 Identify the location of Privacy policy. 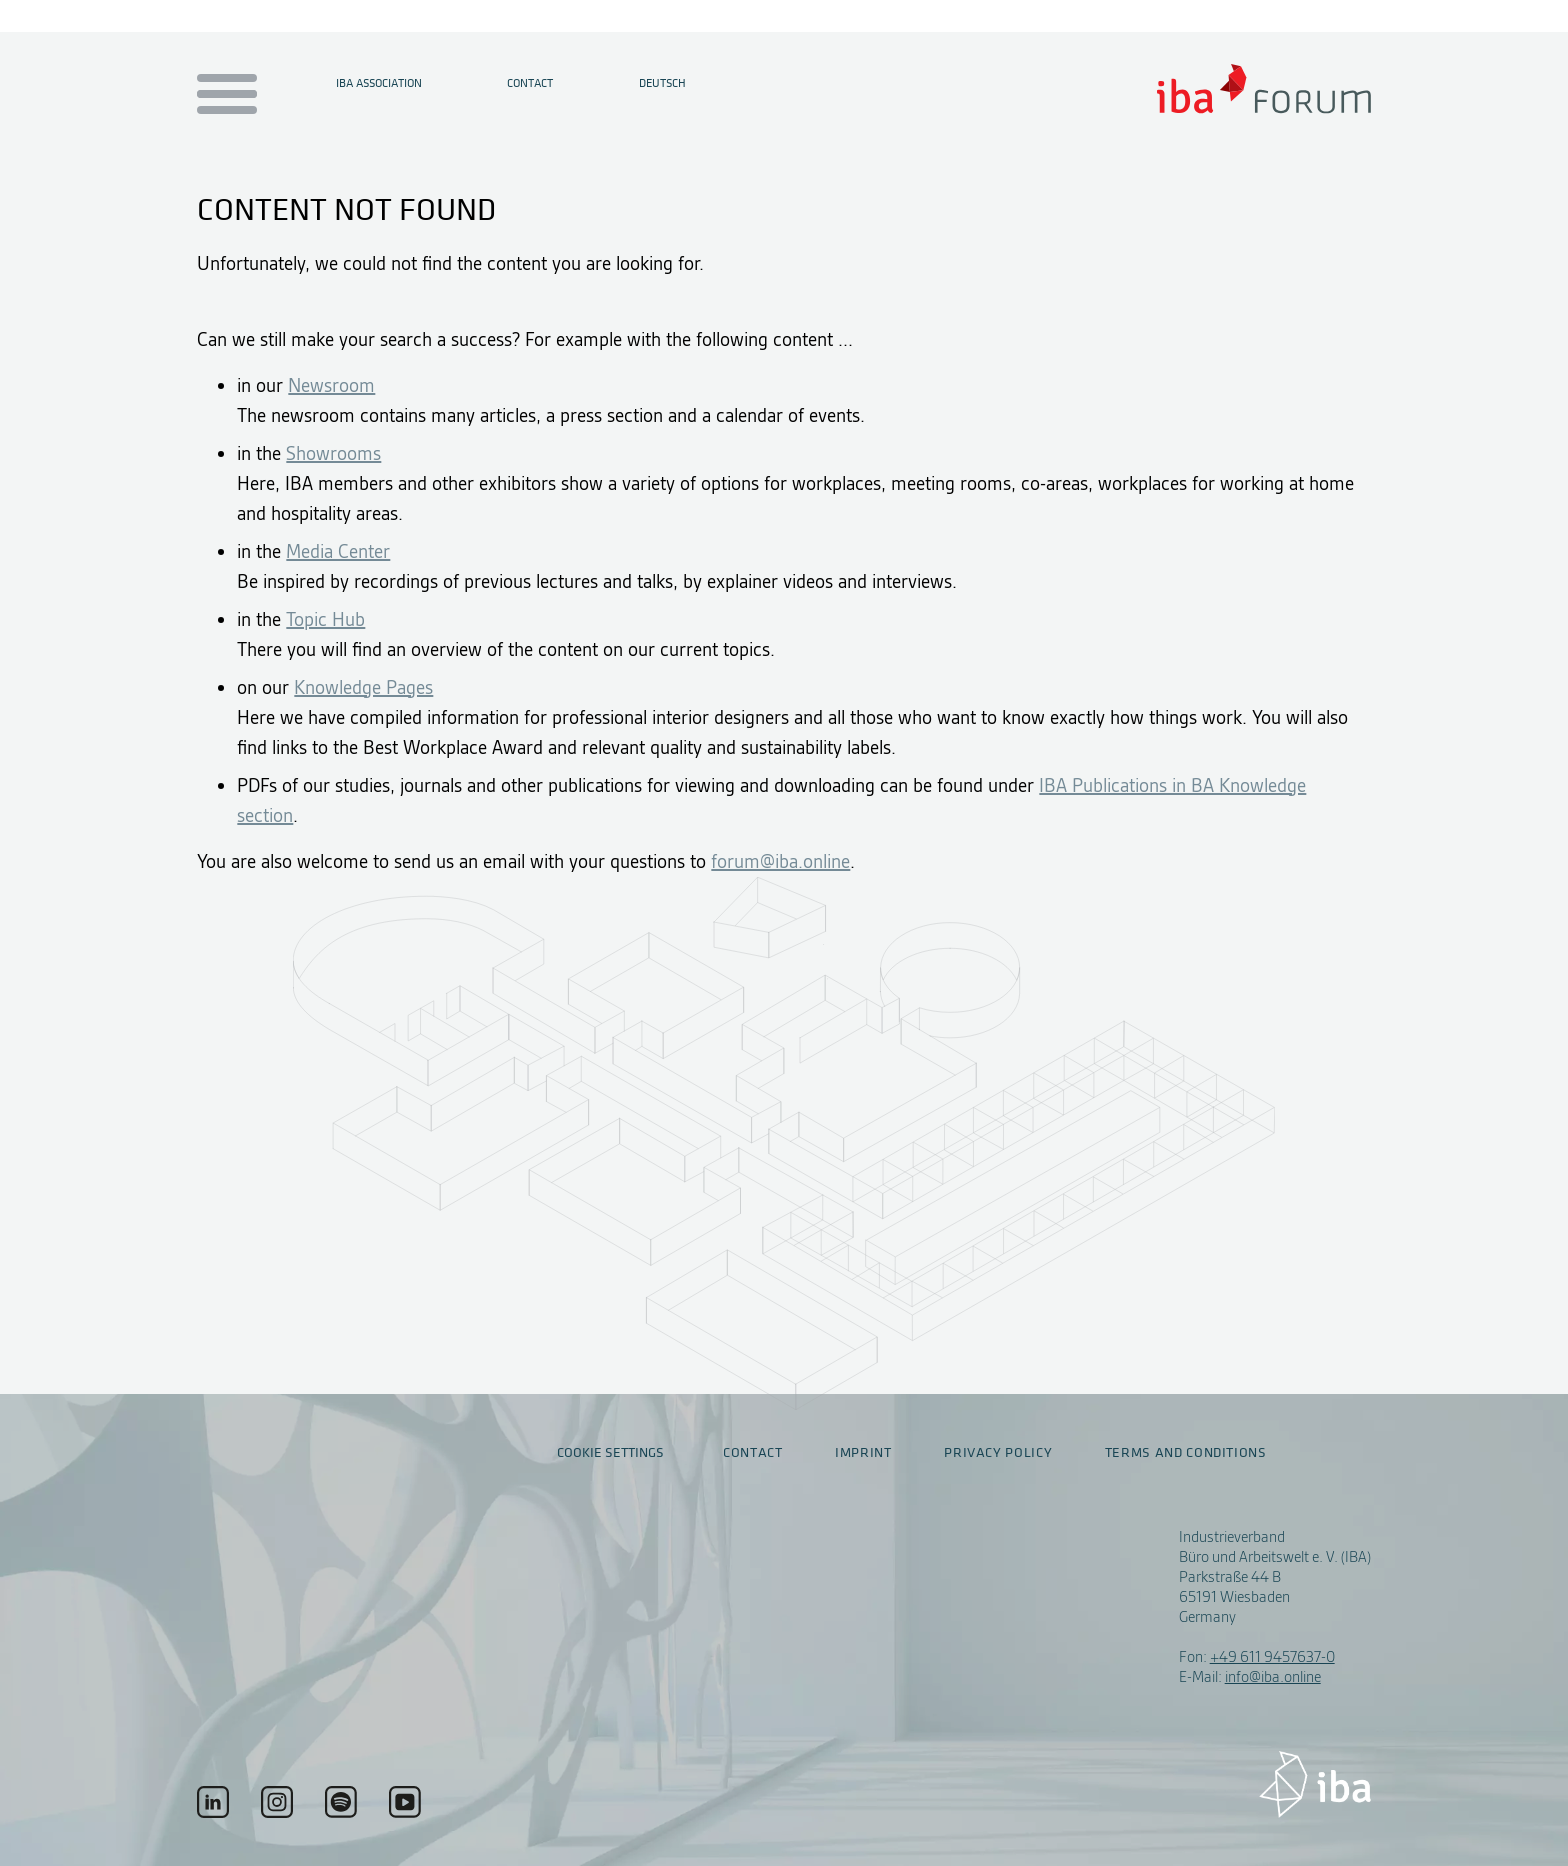
(998, 1453).